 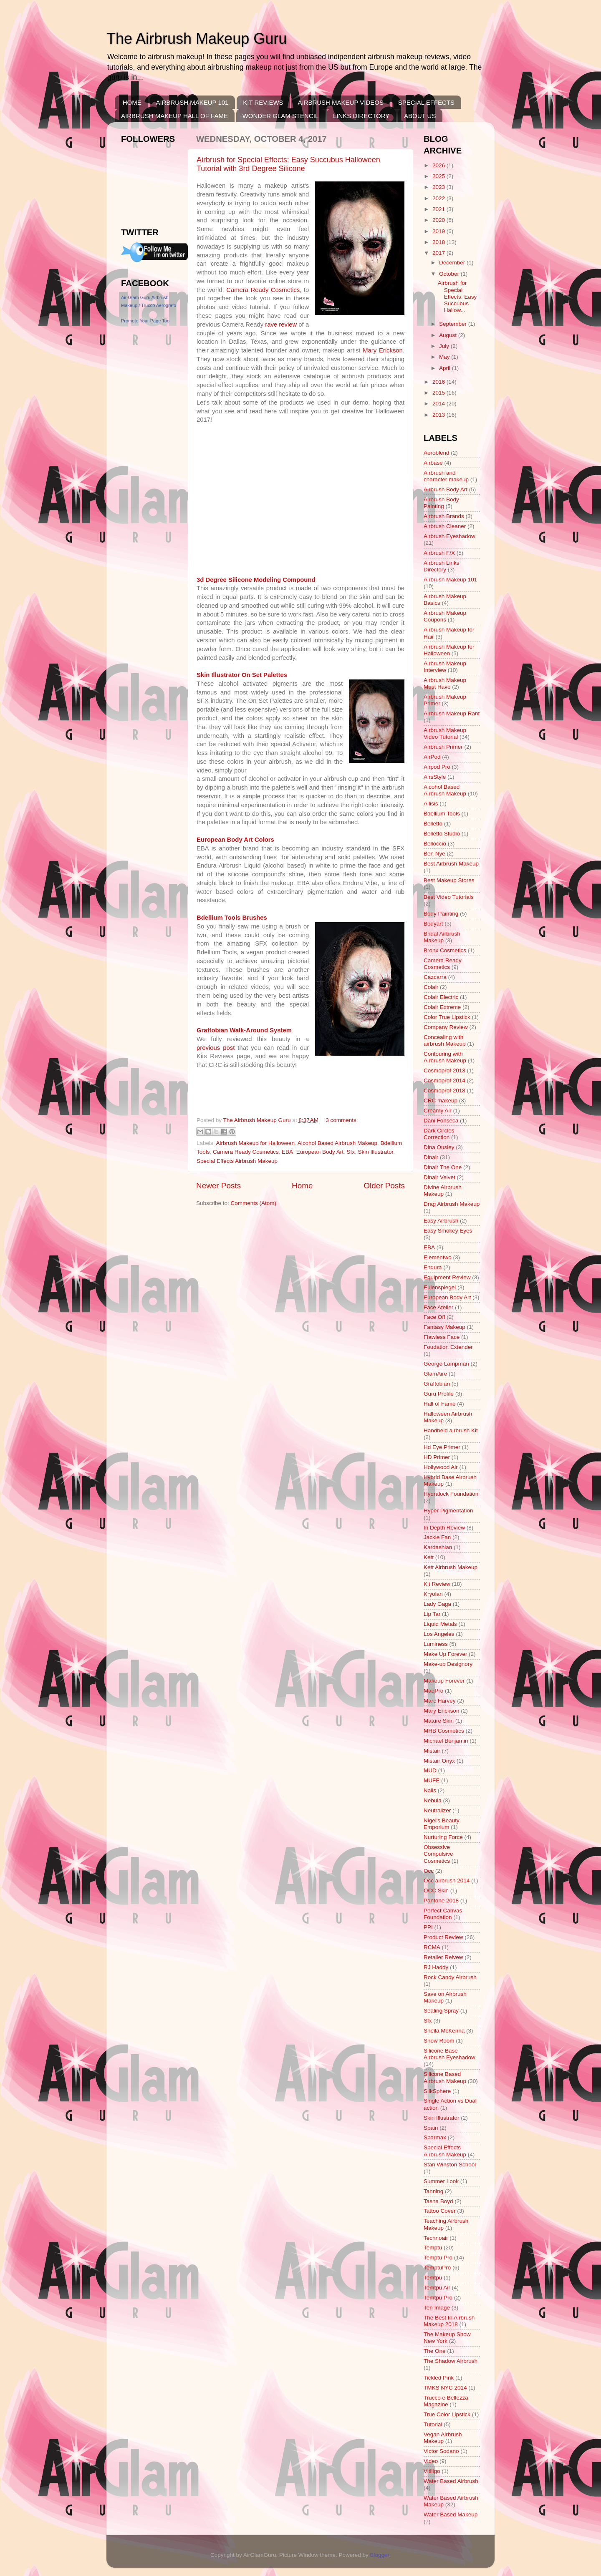 What do you see at coordinates (196, 38) in the screenshot?
I see `The Airbrush Makeup Guru` at bounding box center [196, 38].